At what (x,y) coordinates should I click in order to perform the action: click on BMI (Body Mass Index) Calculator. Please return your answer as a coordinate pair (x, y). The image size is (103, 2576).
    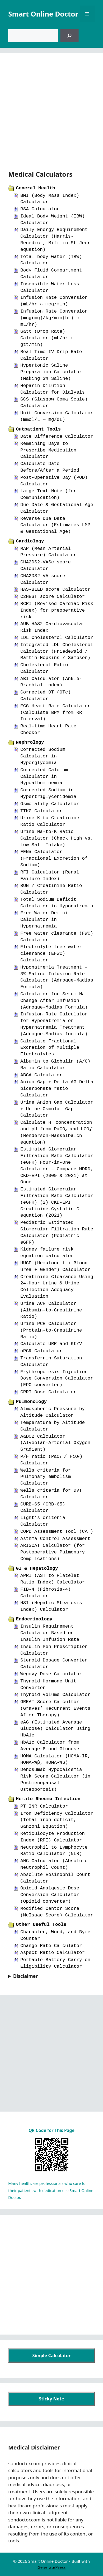
    Looking at the image, I should click on (49, 199).